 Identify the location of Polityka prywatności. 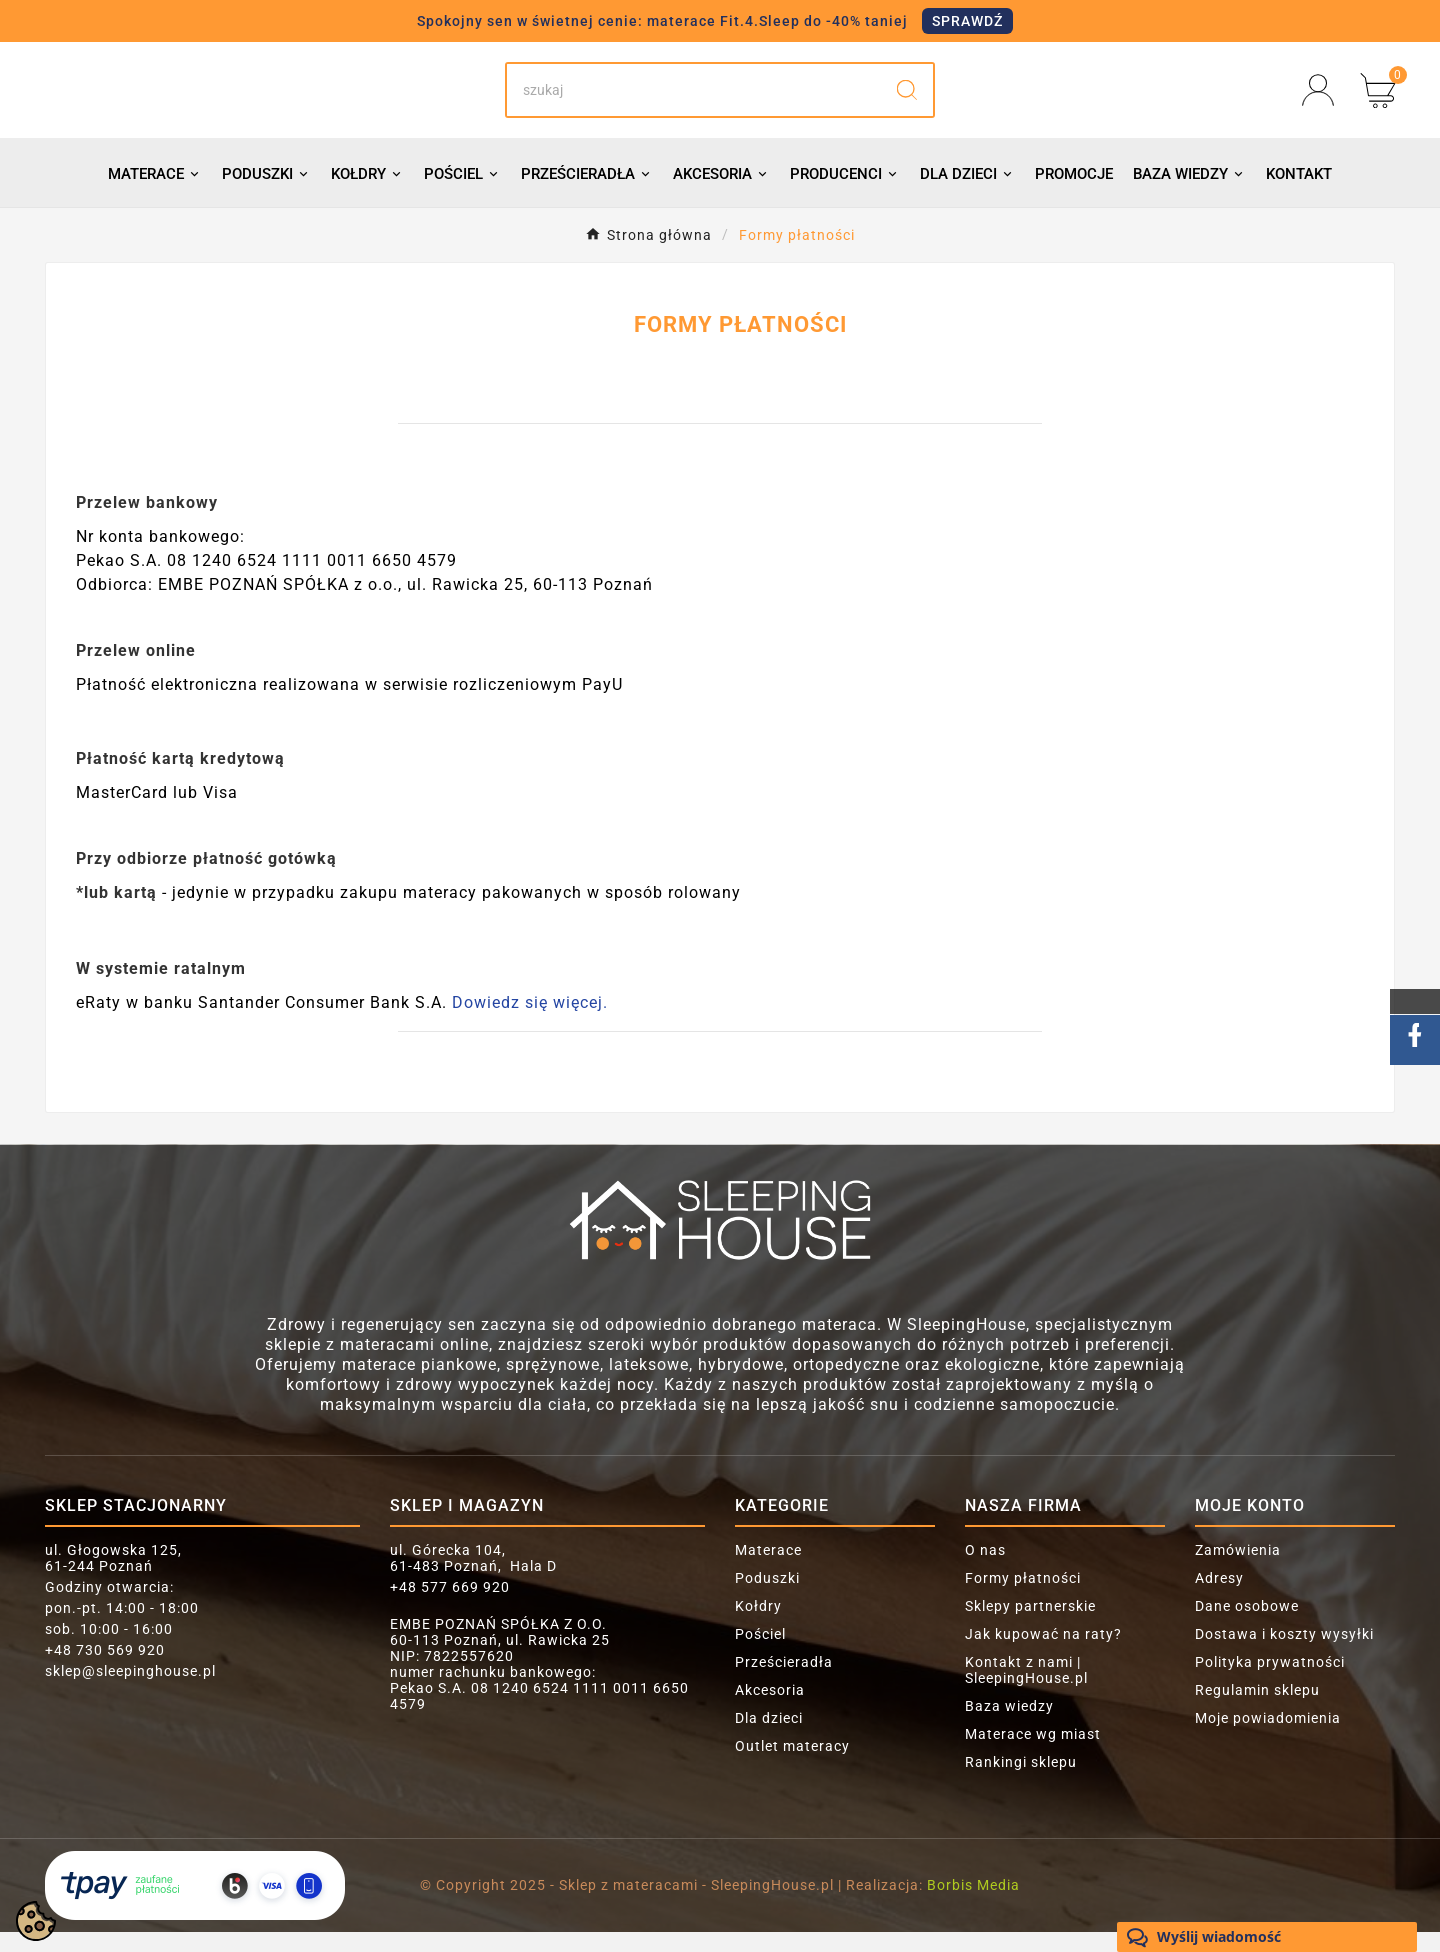
(1270, 1682).